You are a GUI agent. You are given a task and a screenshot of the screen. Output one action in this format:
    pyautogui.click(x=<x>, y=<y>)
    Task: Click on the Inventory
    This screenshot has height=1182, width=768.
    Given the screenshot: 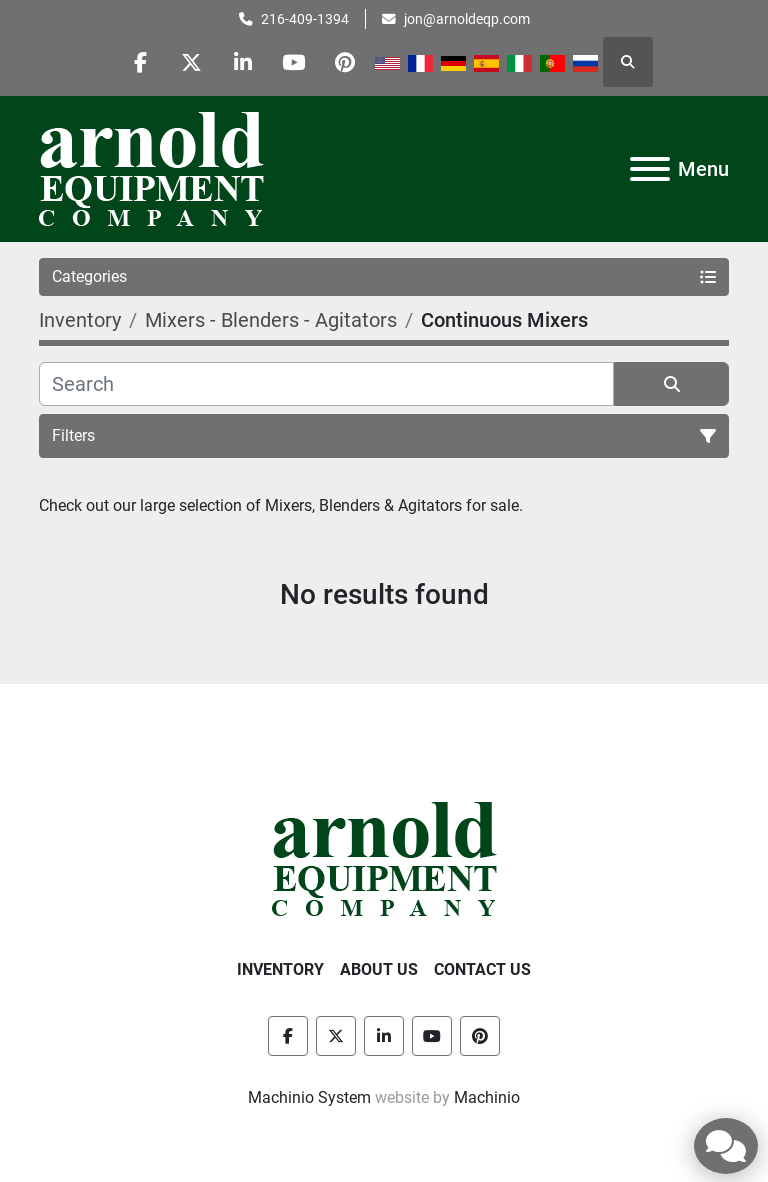 What is the action you would take?
    pyautogui.click(x=280, y=969)
    